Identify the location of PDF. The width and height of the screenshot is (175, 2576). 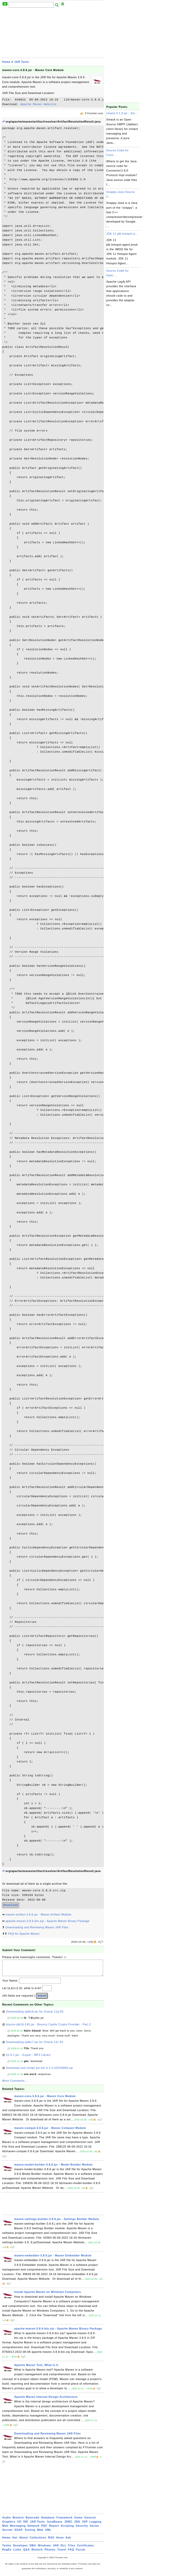
(44, 2529).